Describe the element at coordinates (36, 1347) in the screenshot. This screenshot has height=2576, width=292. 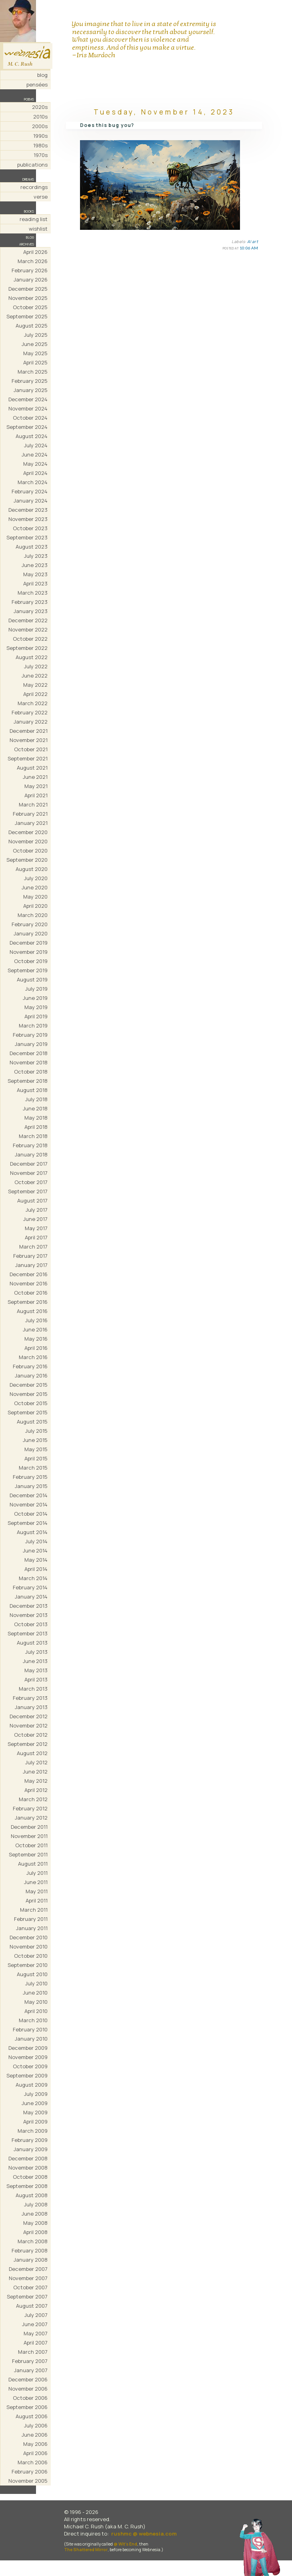
I see `April 2016` at that location.